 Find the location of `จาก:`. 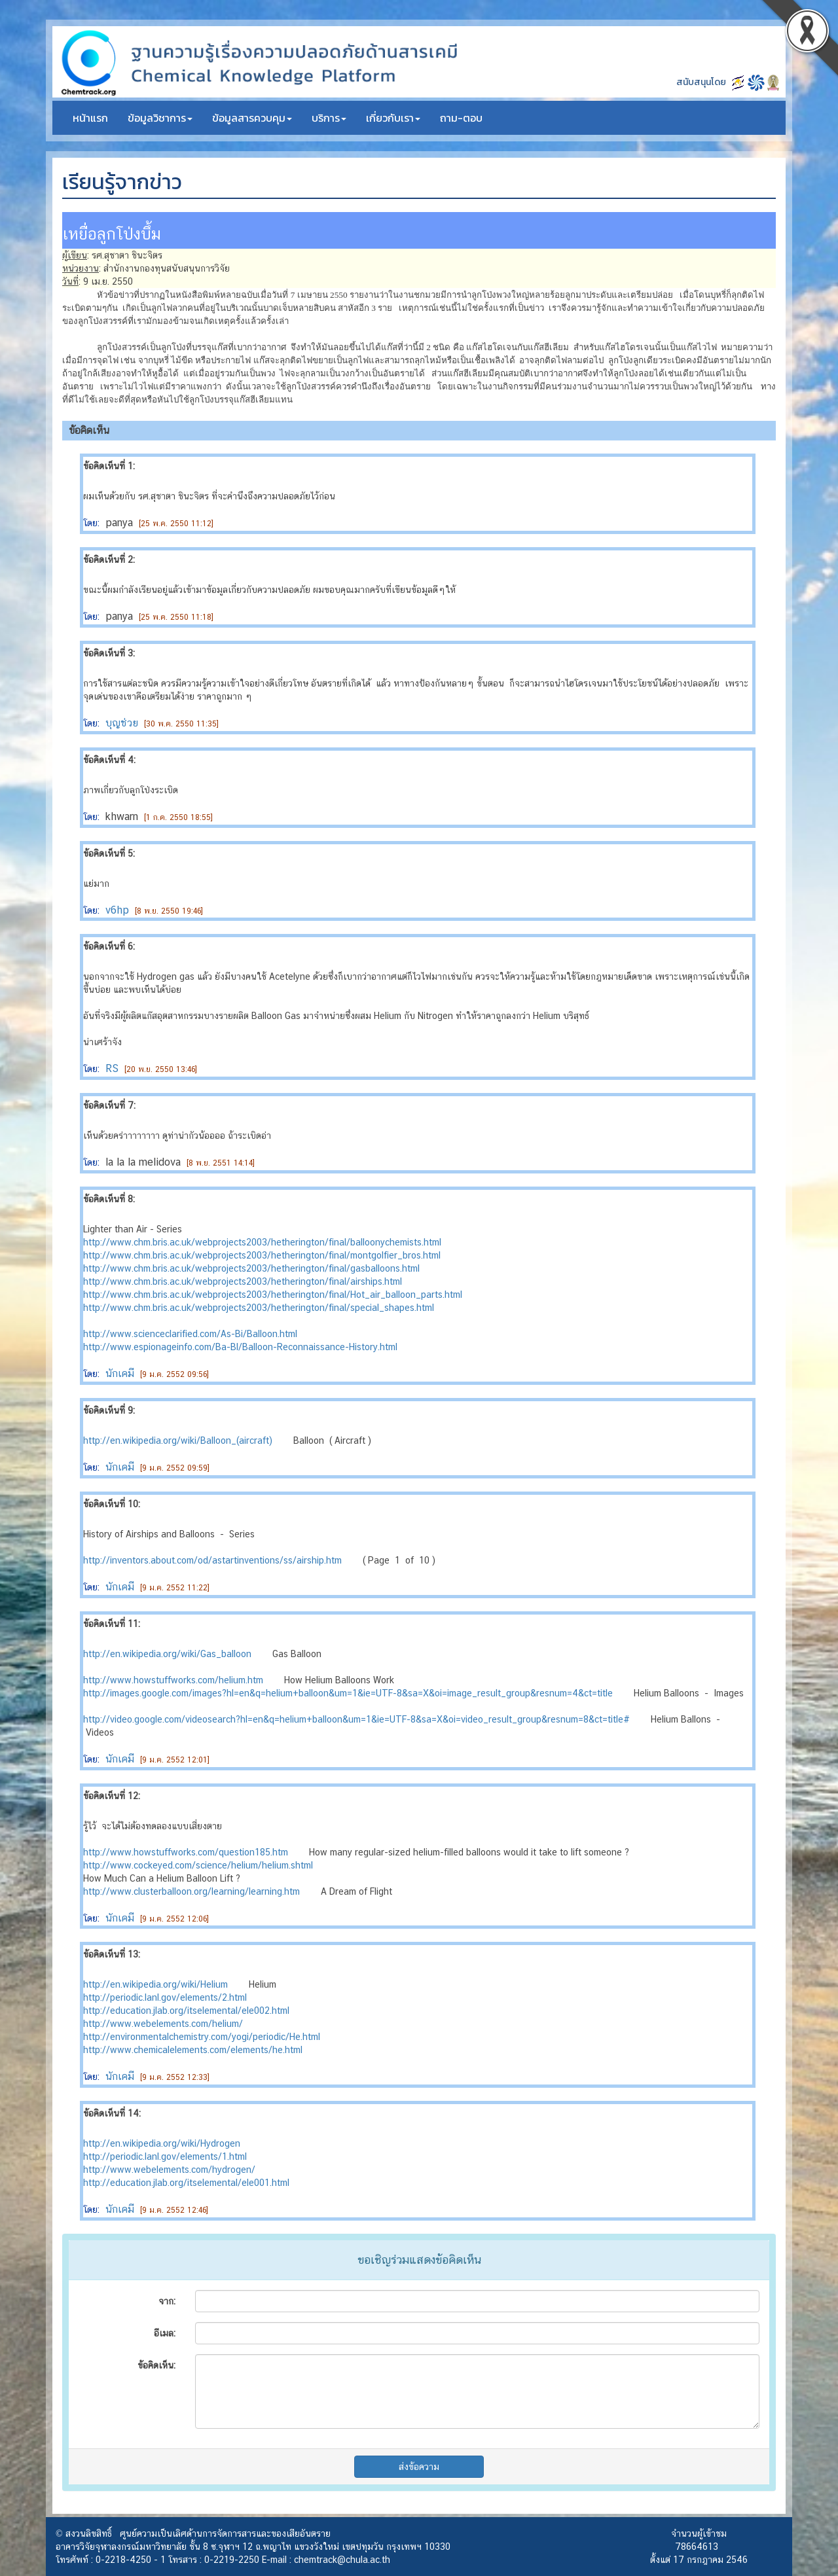

จาก: is located at coordinates (166, 2301).